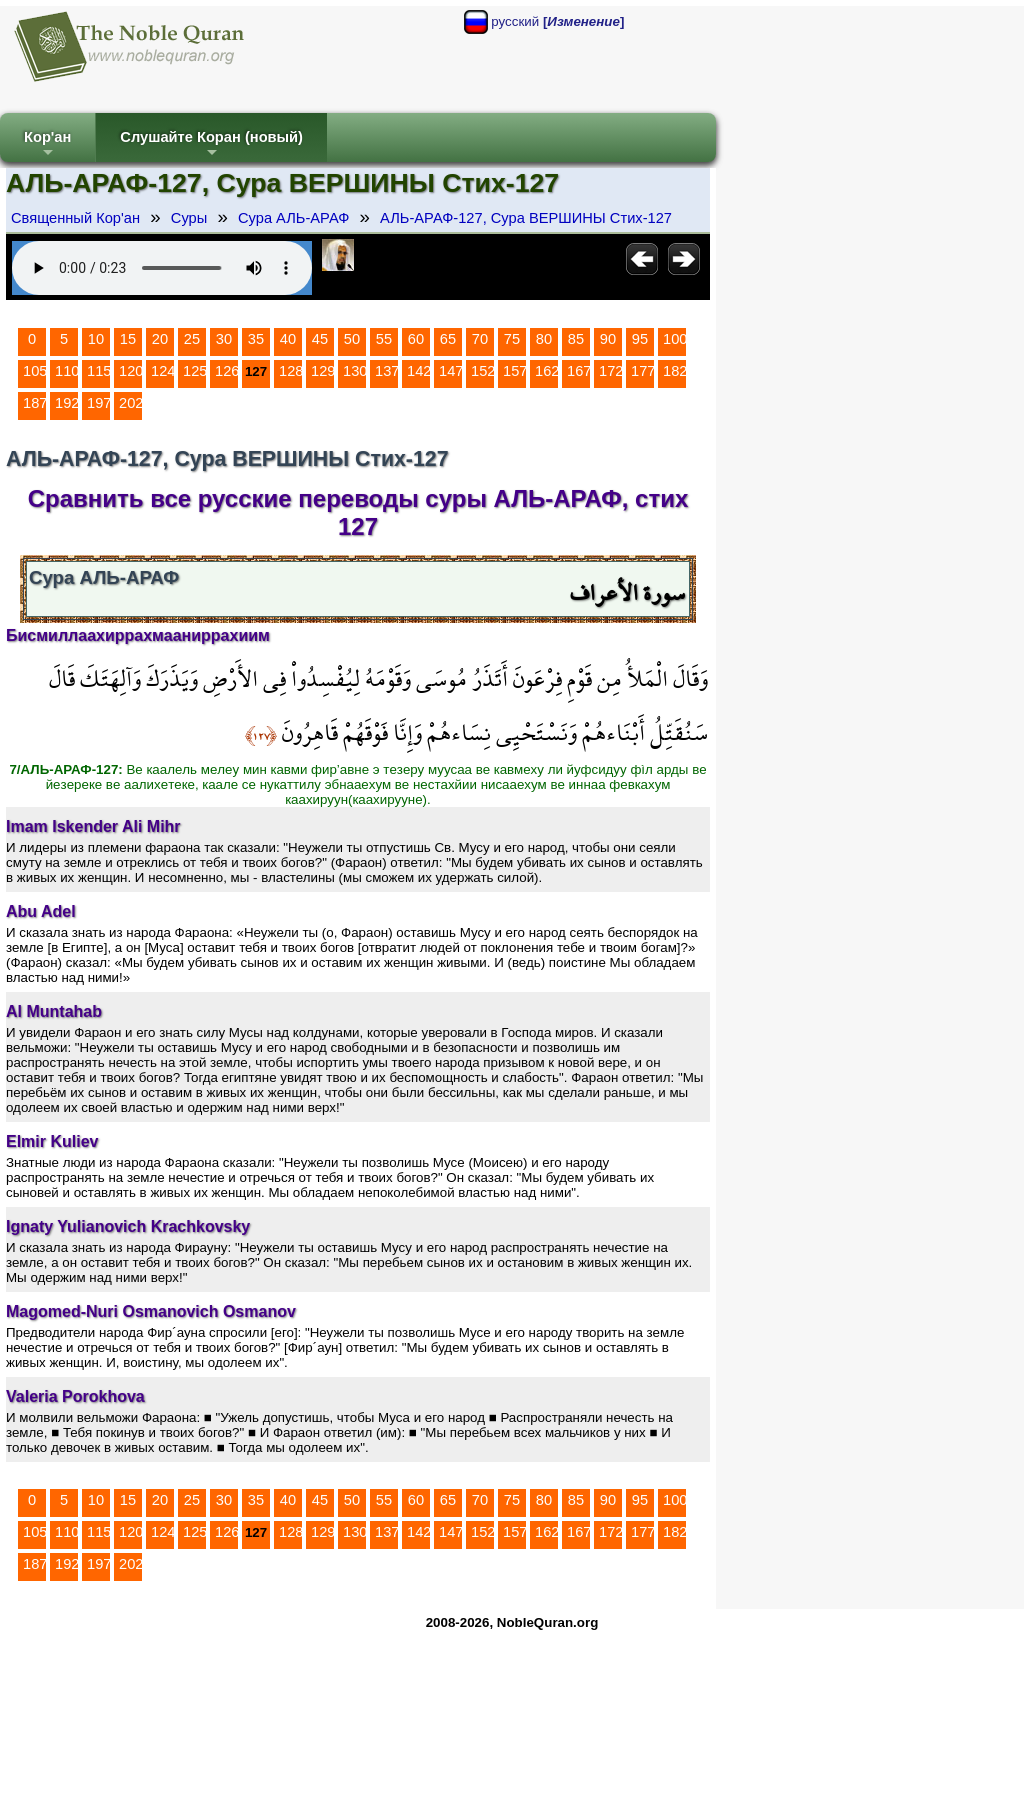  Describe the element at coordinates (352, 339) in the screenshot. I see `50` at that location.